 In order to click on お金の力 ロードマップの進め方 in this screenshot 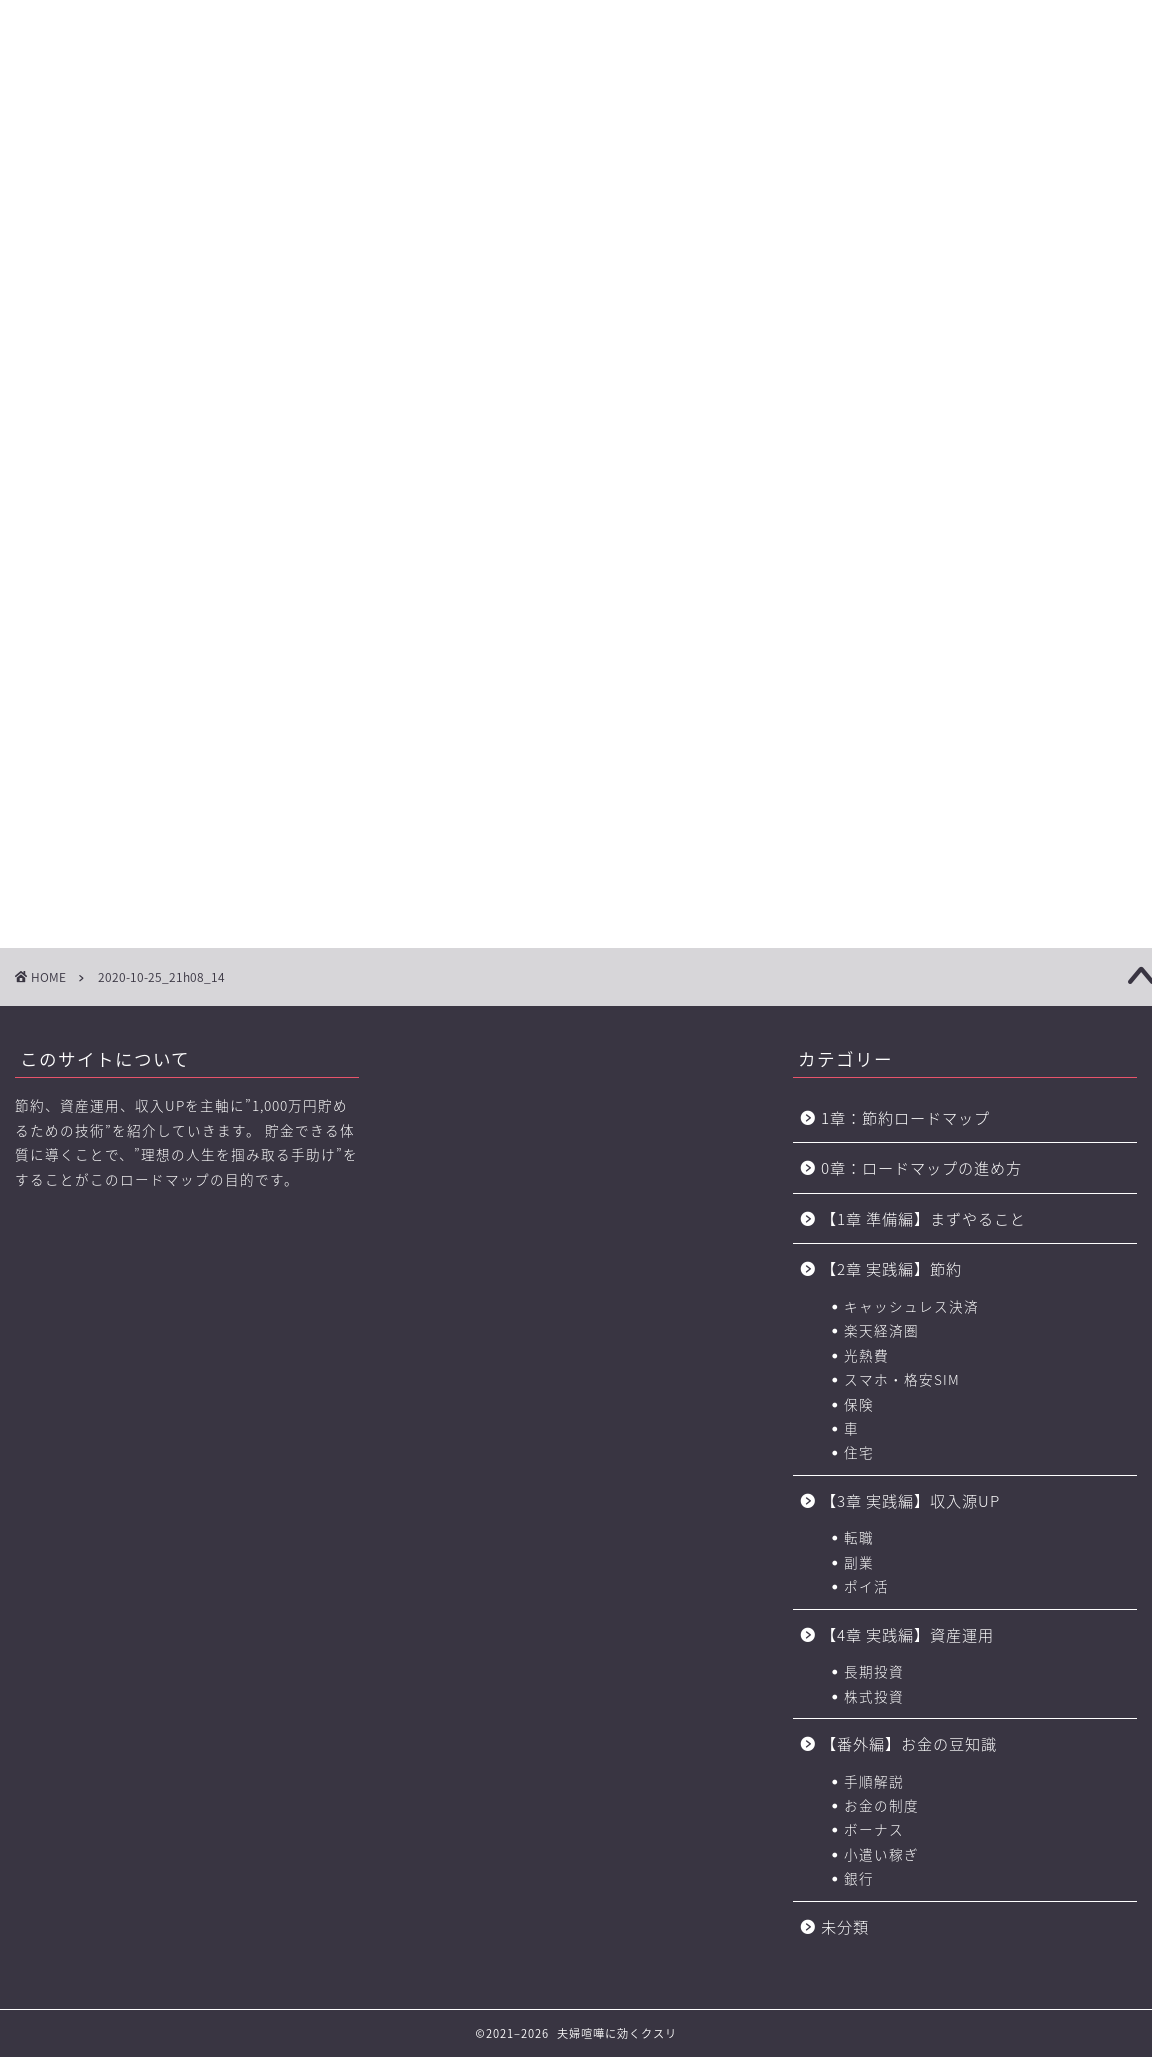, I will do `click(763, 141)`.